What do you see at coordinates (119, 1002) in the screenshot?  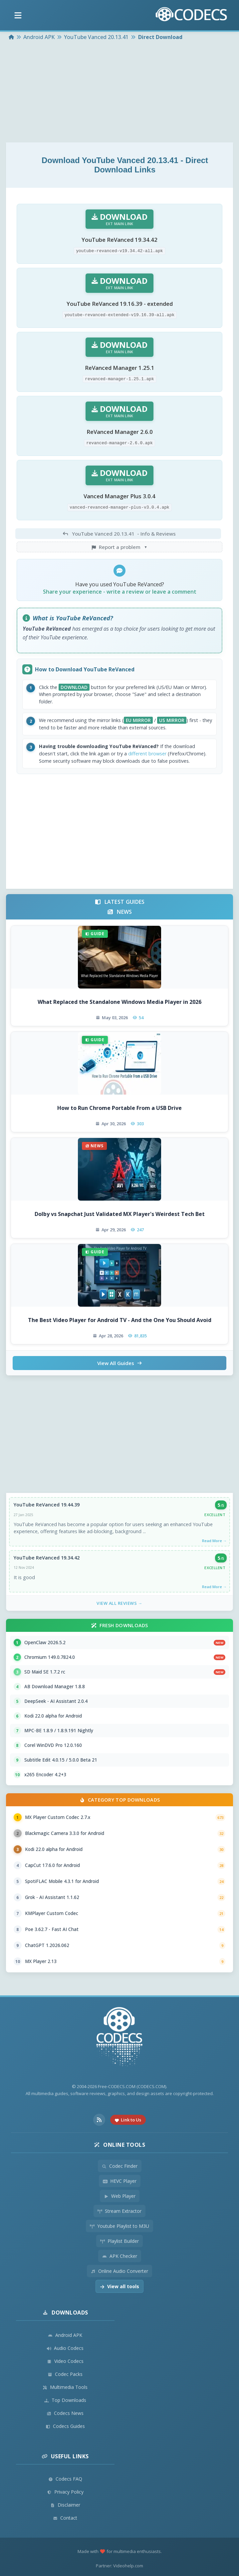 I see `What Replaced the Standalone Windows Media Player in 2026` at bounding box center [119, 1002].